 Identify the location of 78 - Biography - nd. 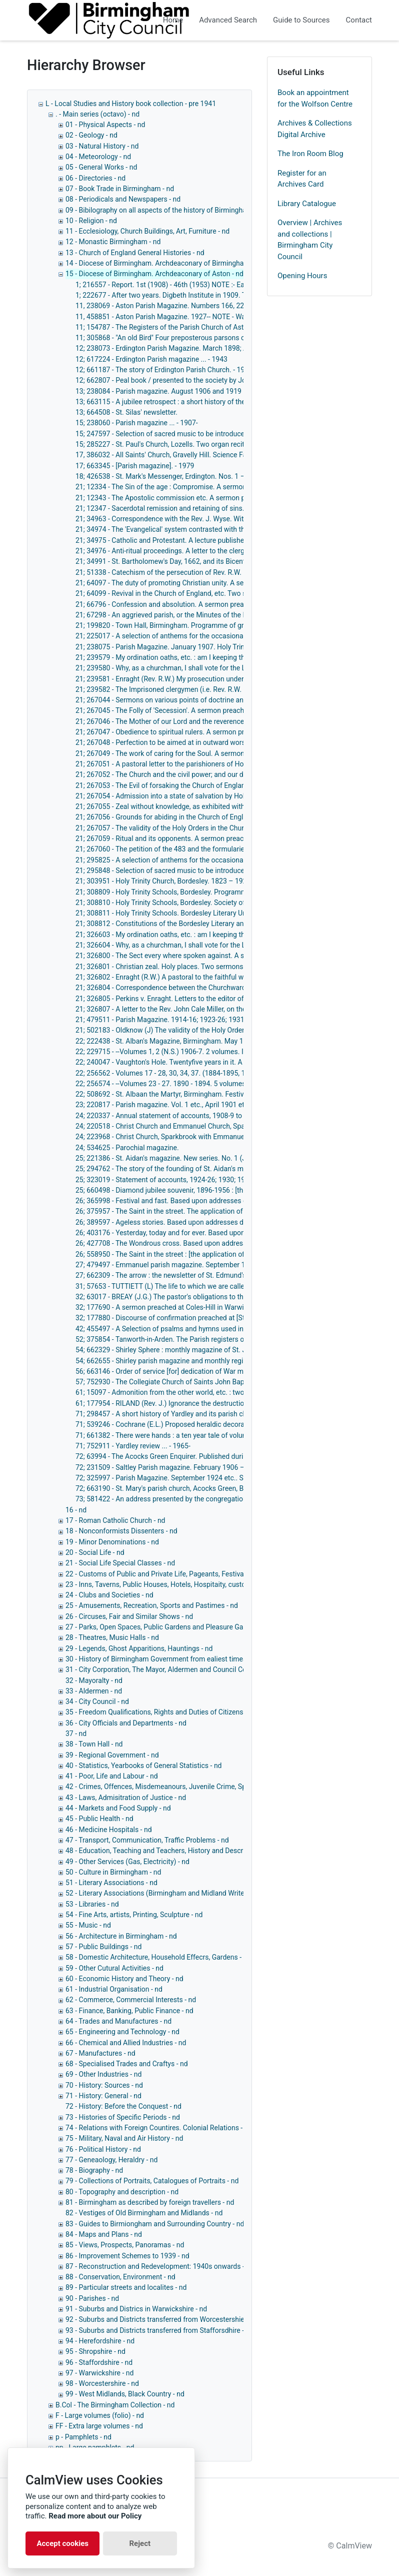
(94, 2170).